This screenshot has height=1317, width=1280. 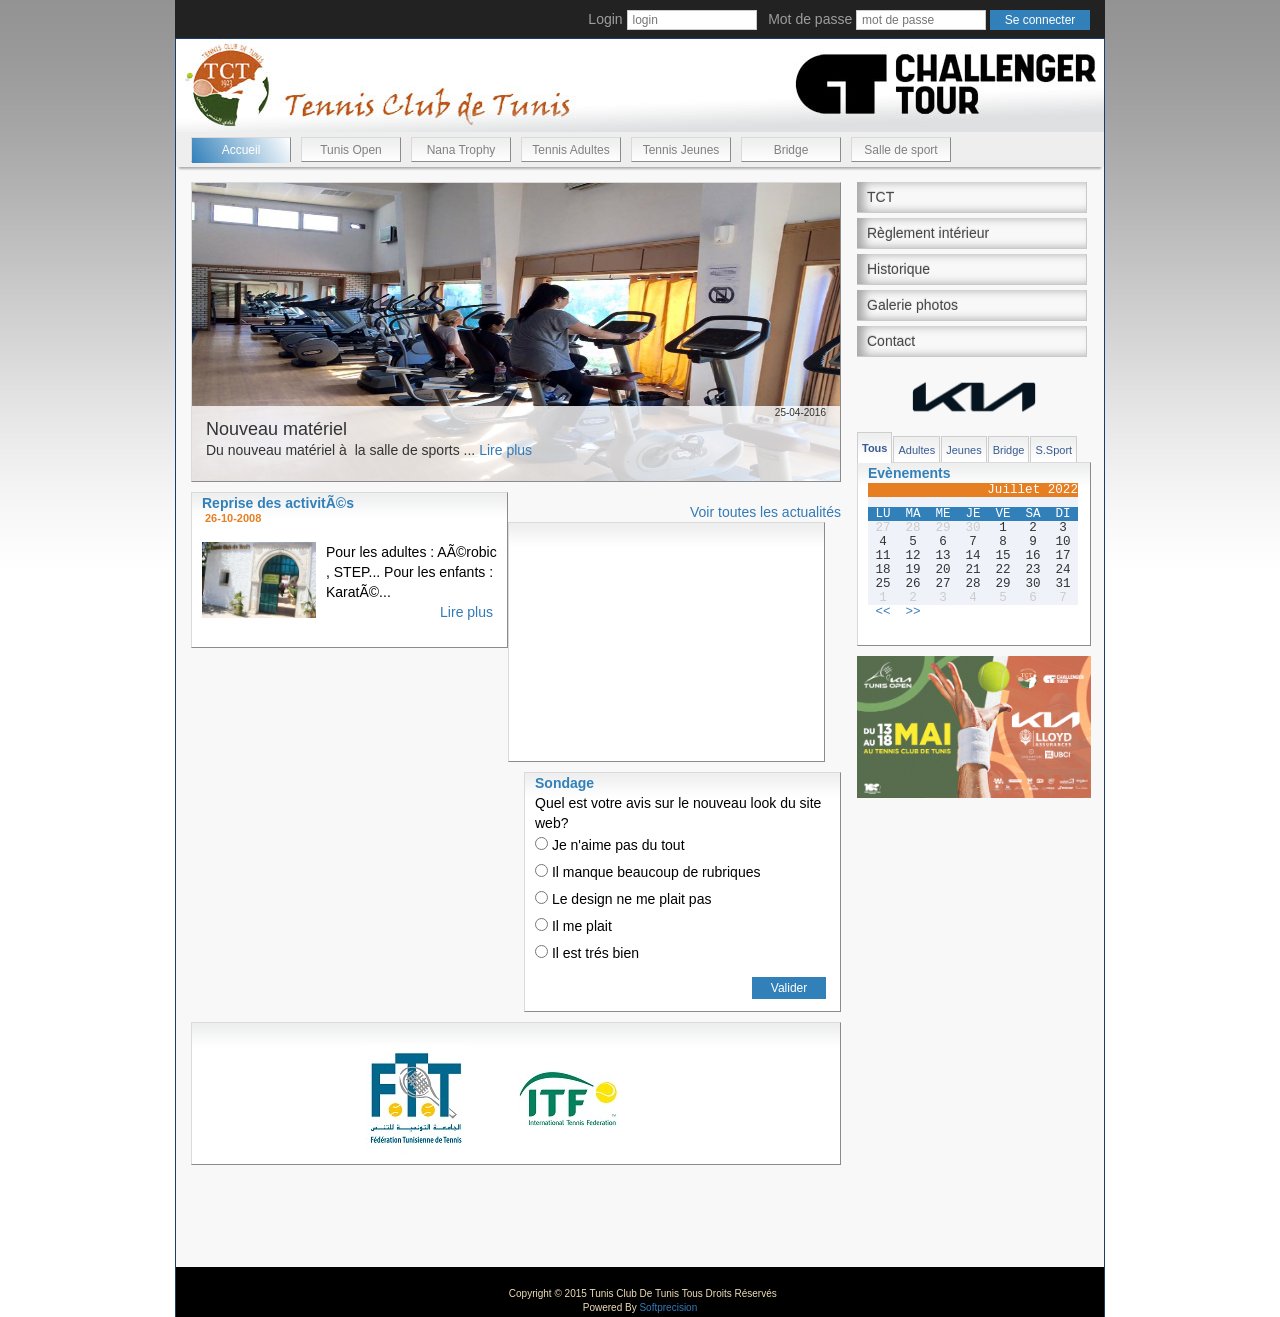 What do you see at coordinates (874, 448) in the screenshot?
I see `Tous` at bounding box center [874, 448].